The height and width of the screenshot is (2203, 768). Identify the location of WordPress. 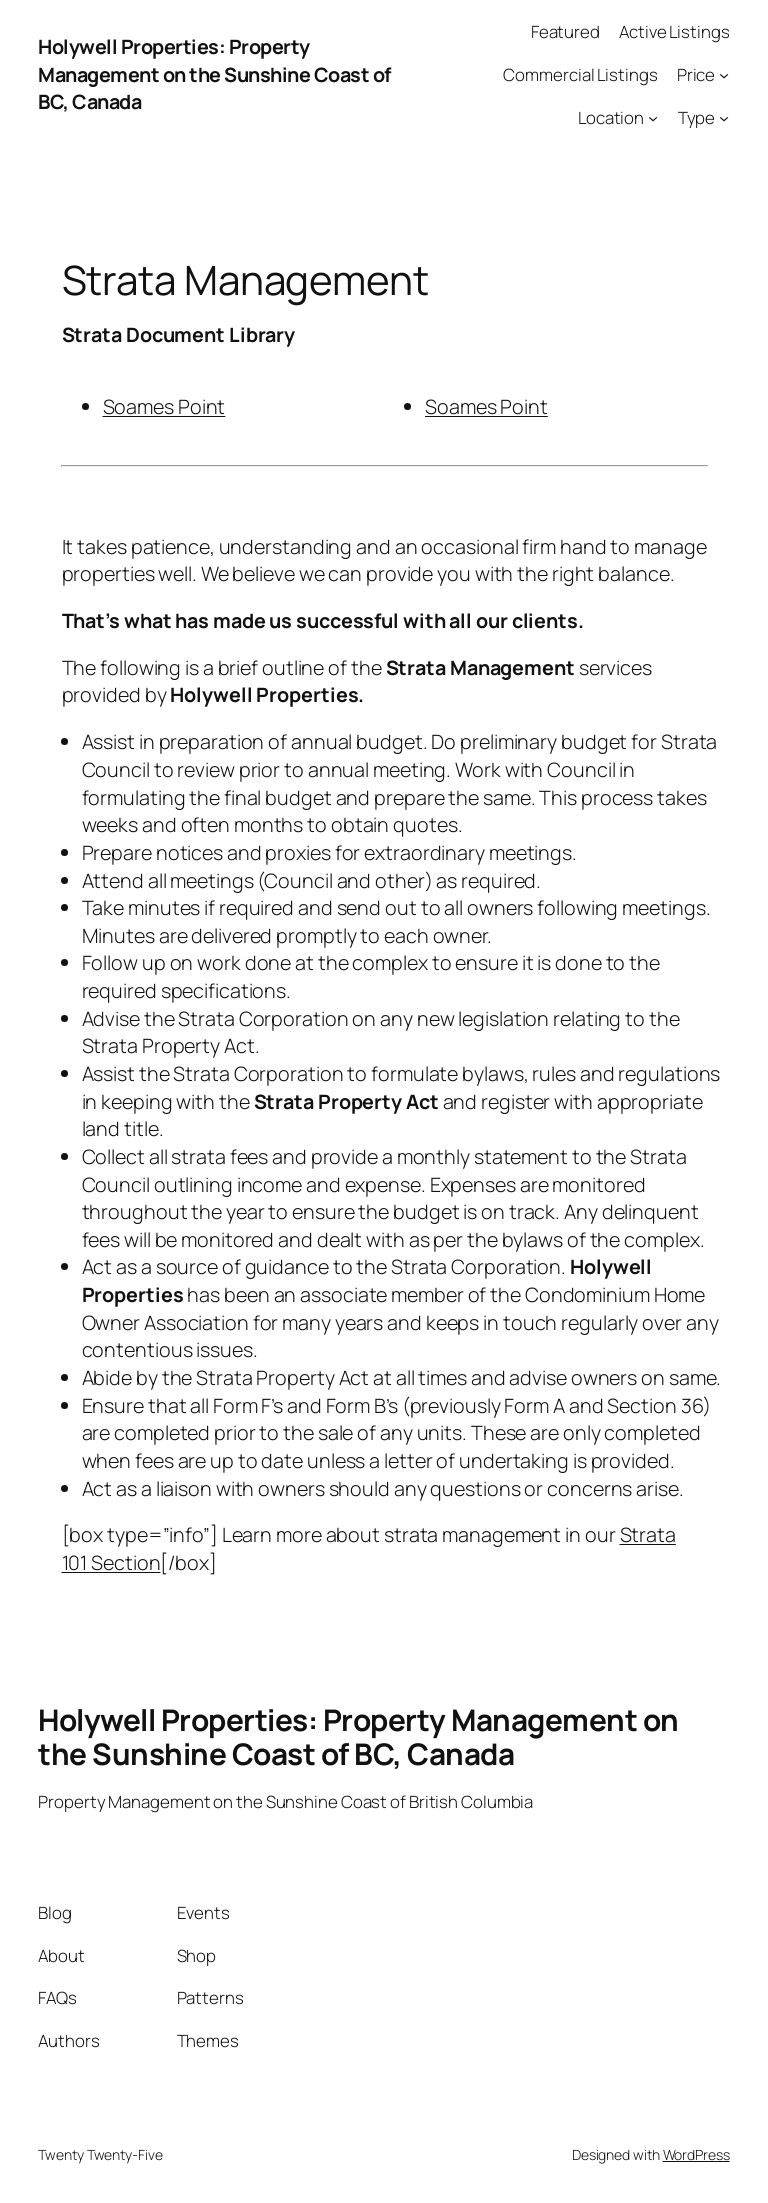
(696, 2154).